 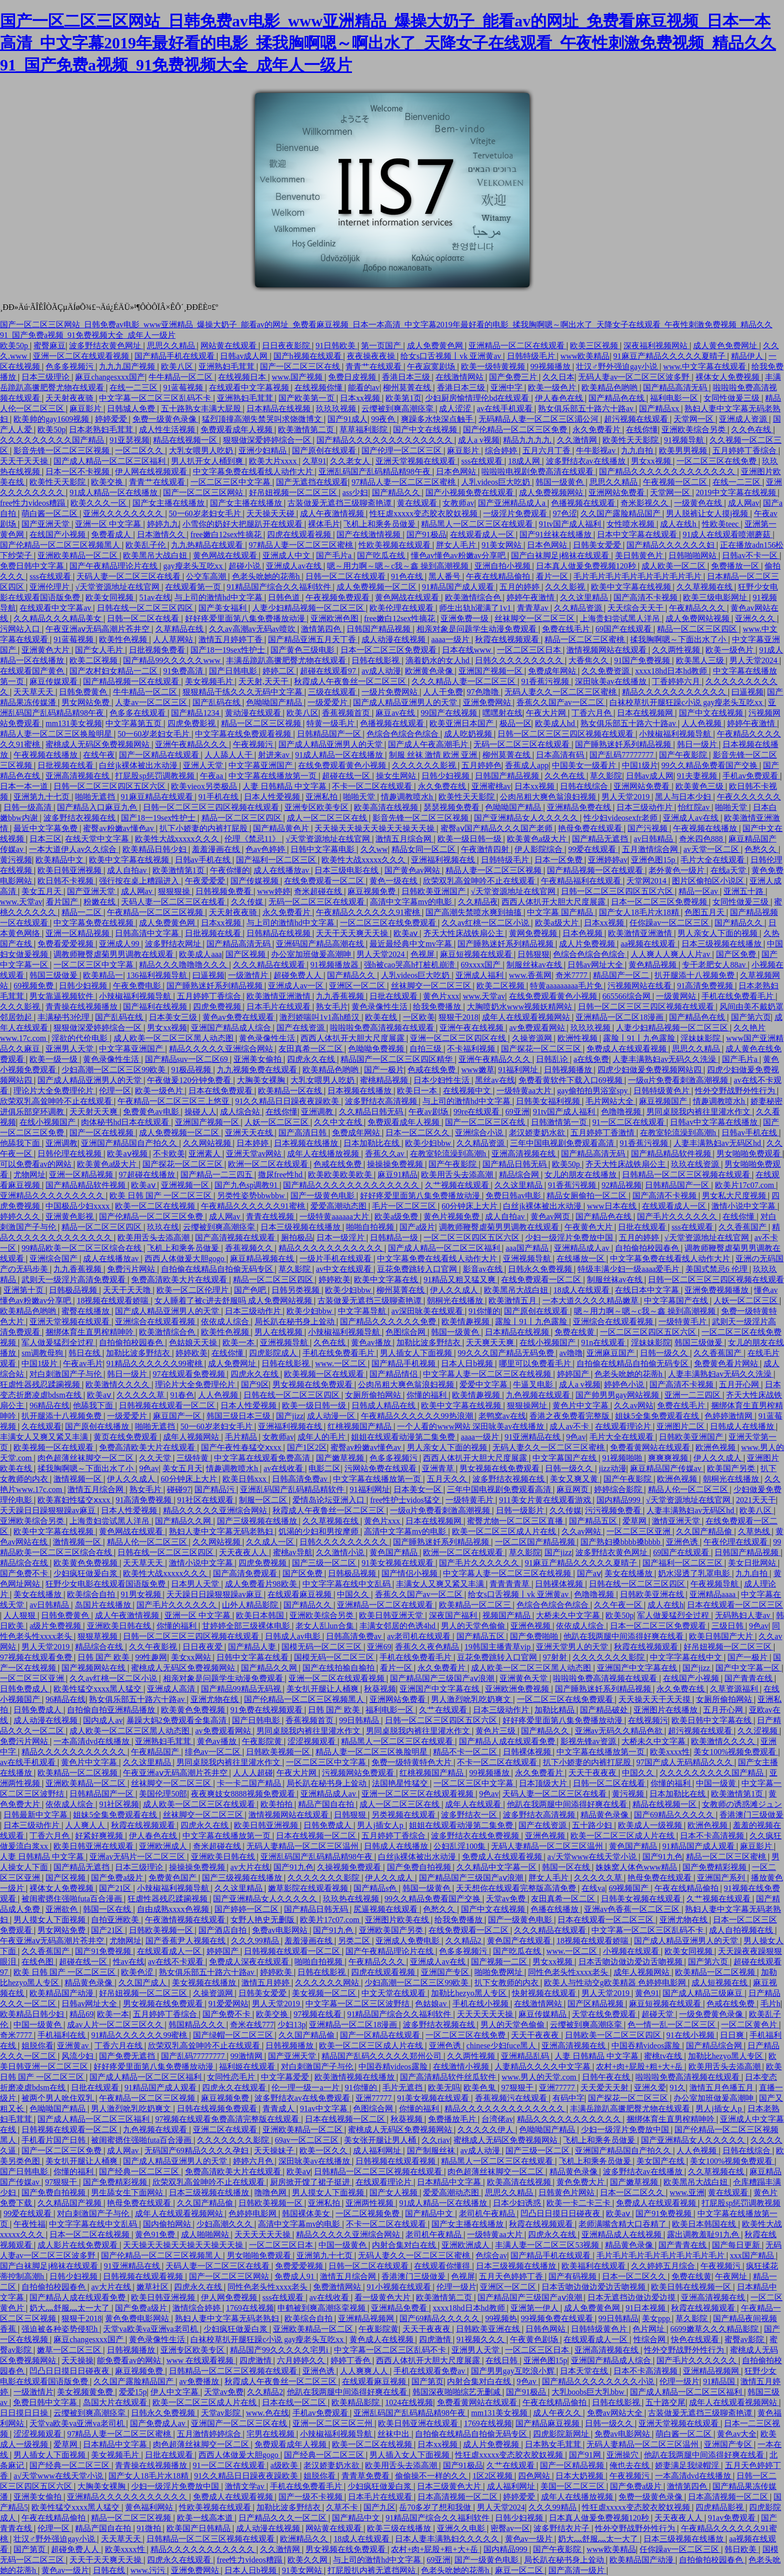 I want to click on 国产区免费, so click(x=737, y=954).